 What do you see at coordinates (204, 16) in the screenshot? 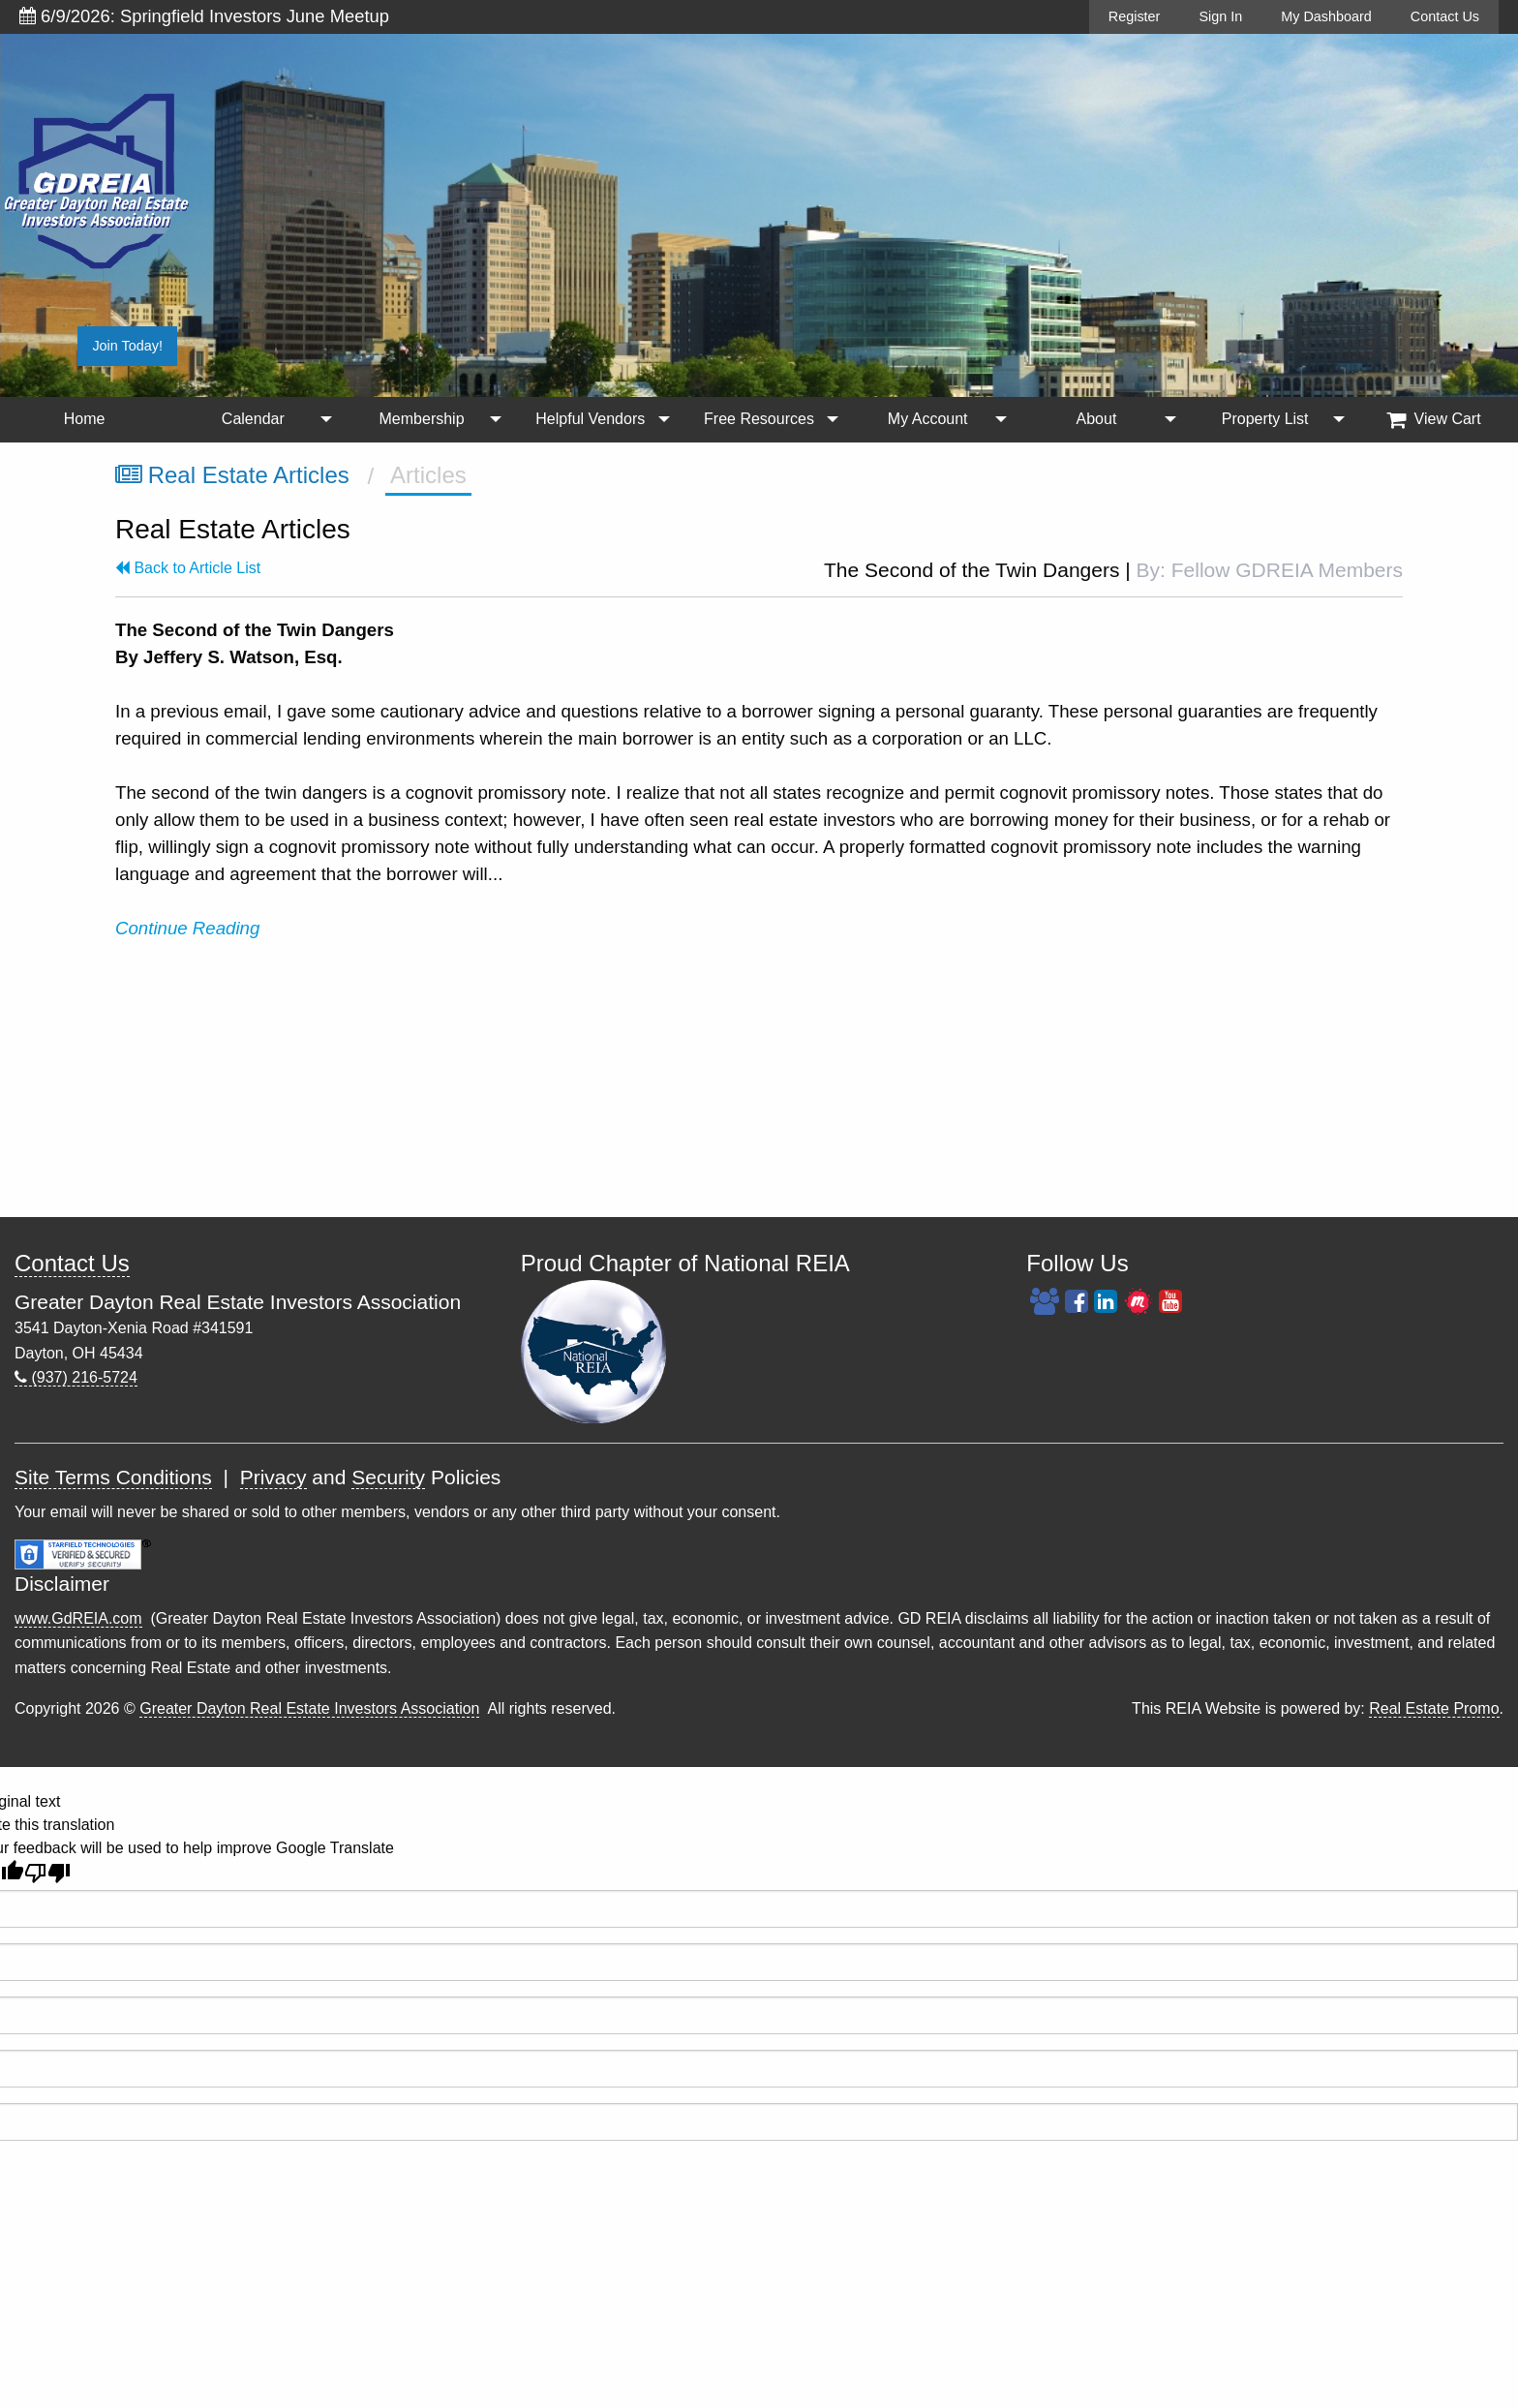
I see `6/9/2026: Springfield Investors June Meetup` at bounding box center [204, 16].